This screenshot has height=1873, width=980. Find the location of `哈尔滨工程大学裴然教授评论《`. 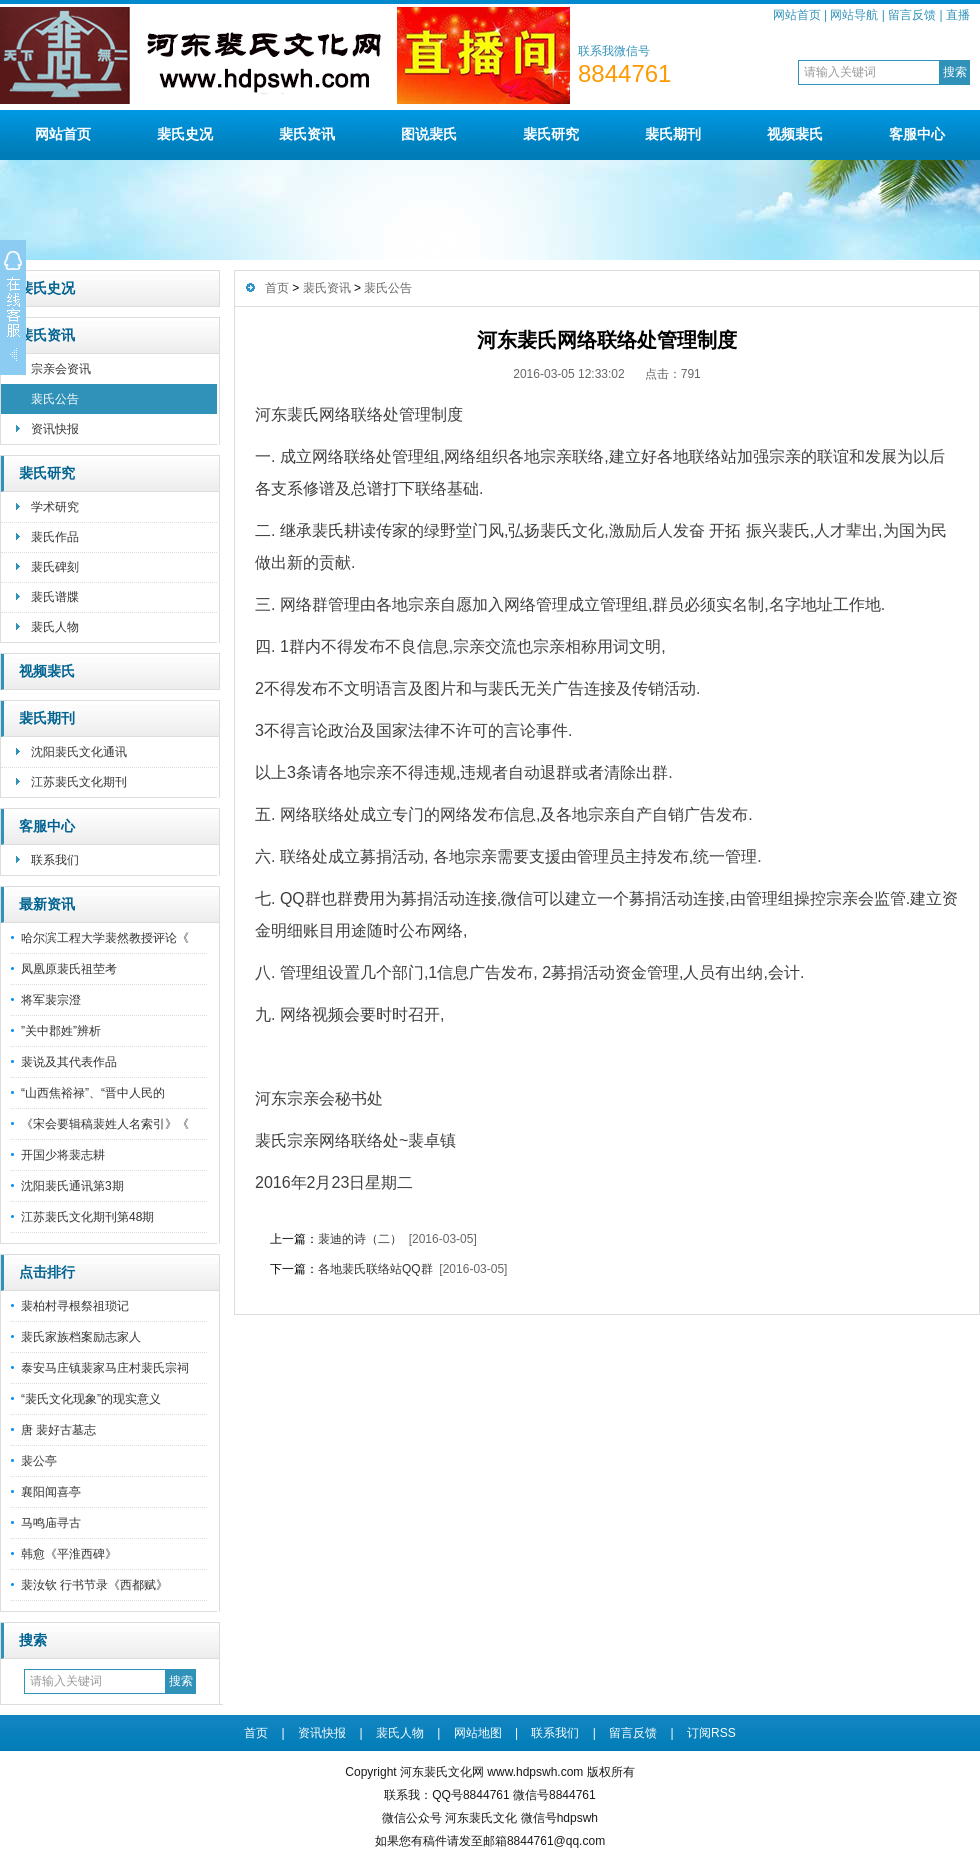

哈尔滨工程大学裴然教授评论《 is located at coordinates (105, 938).